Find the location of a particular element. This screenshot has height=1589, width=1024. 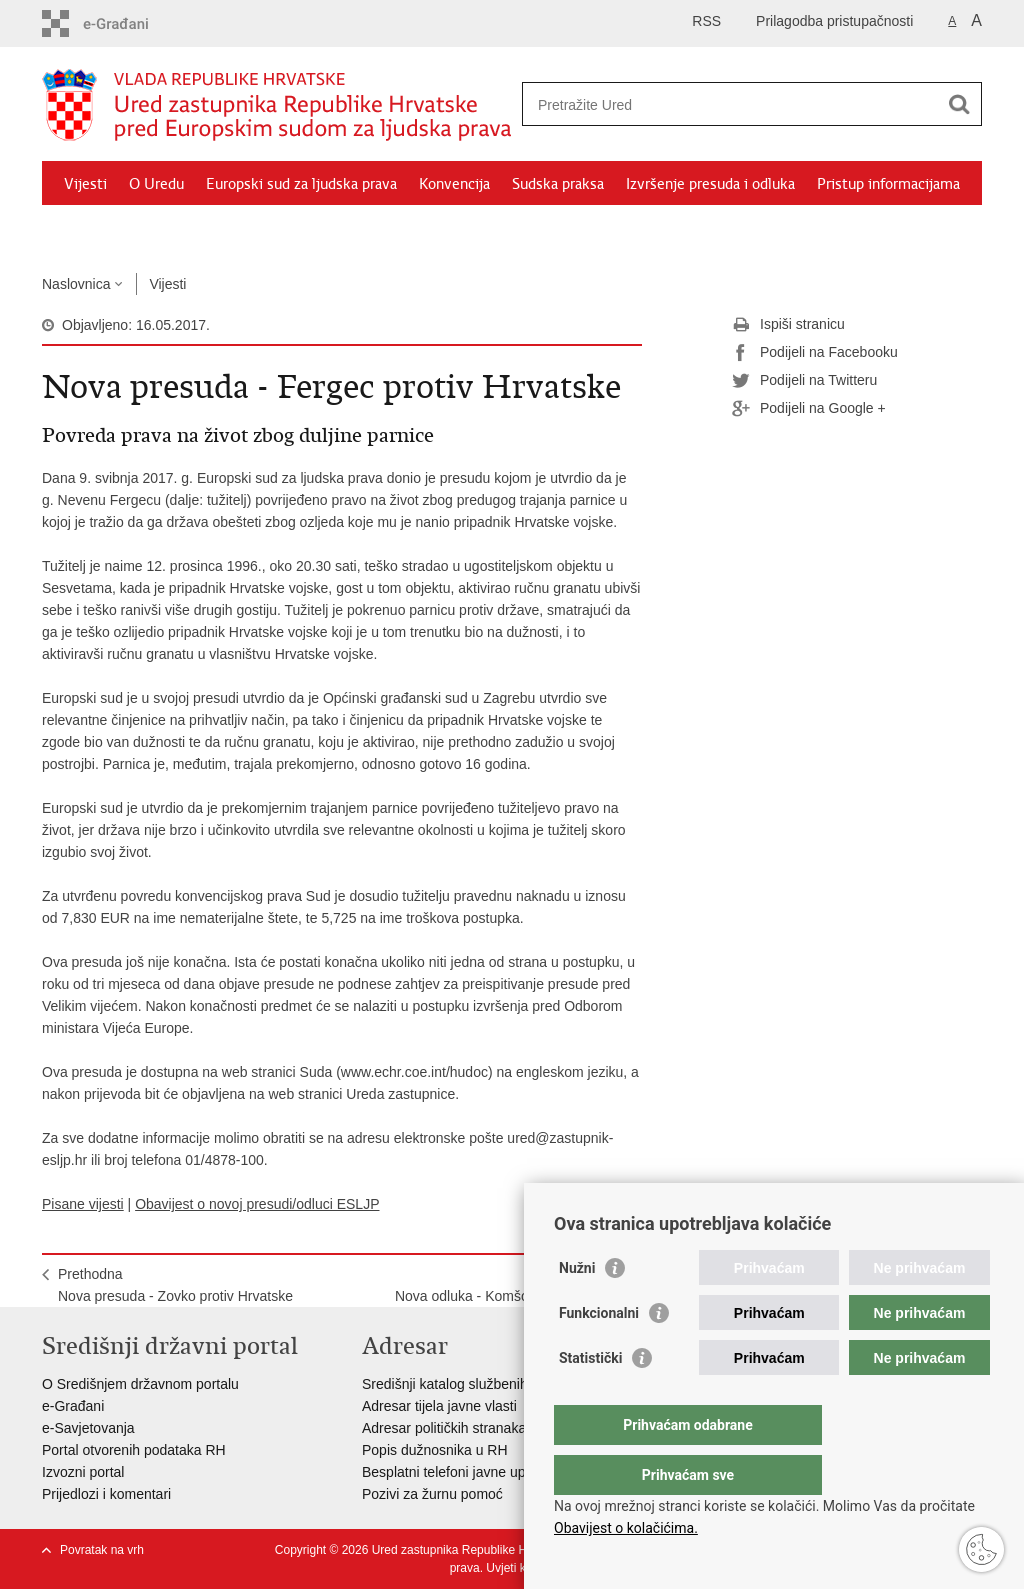

Nužni is located at coordinates (577, 1308).